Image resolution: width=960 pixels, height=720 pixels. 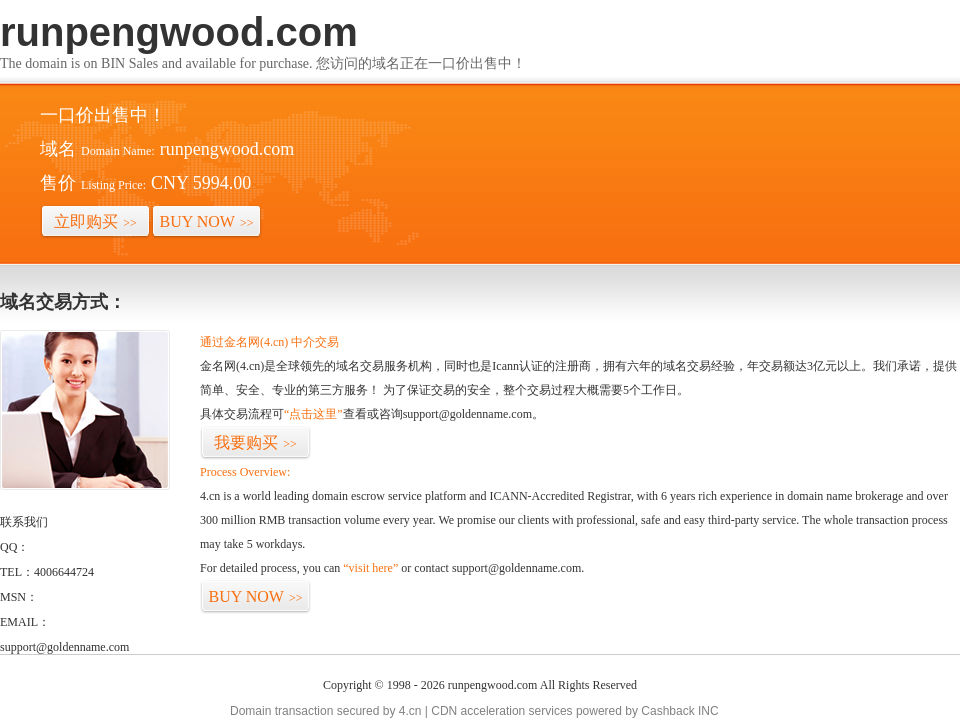 What do you see at coordinates (370, 568) in the screenshot?
I see `“visit here”` at bounding box center [370, 568].